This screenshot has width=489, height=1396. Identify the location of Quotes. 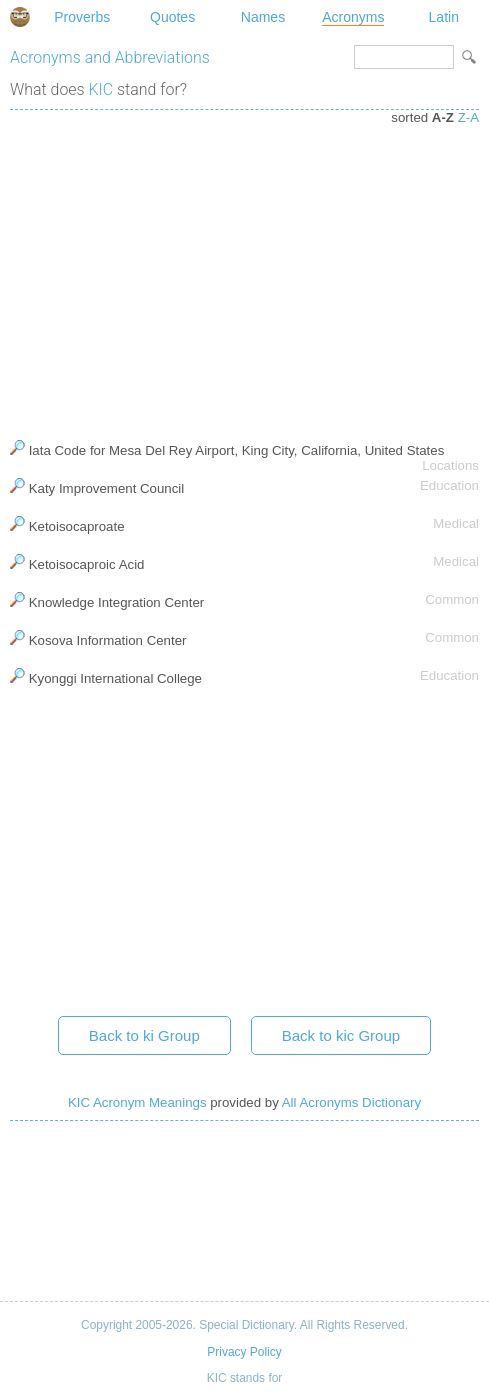
(172, 17).